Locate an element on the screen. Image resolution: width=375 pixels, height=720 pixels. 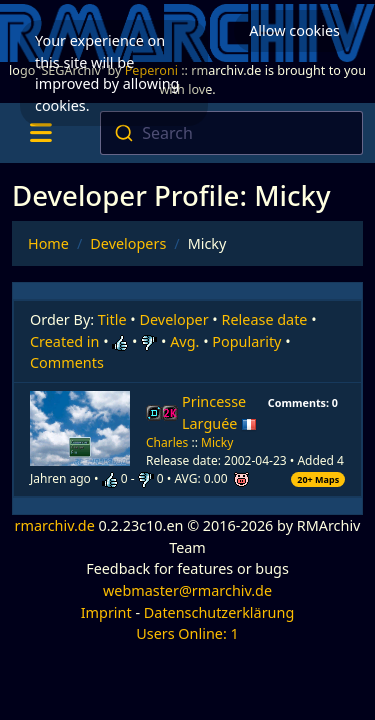
Charles is located at coordinates (167, 442).